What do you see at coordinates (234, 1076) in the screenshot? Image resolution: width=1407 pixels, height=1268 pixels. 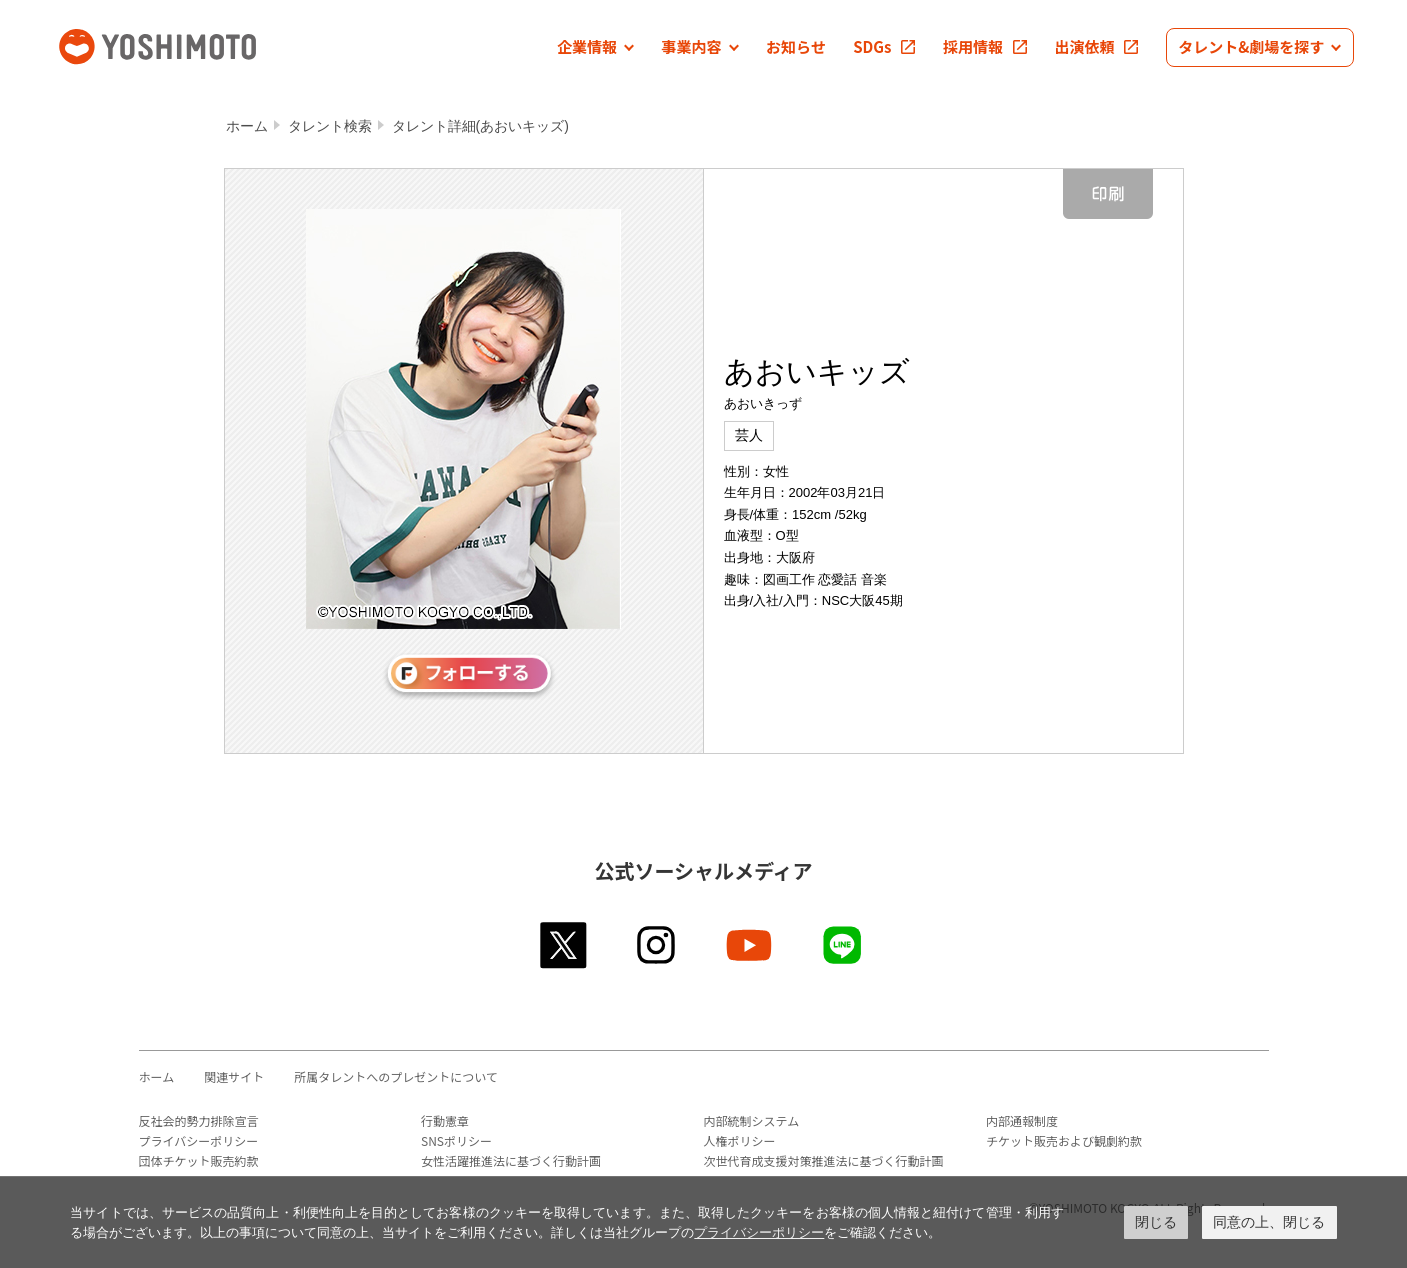 I see `関連サイト` at bounding box center [234, 1076].